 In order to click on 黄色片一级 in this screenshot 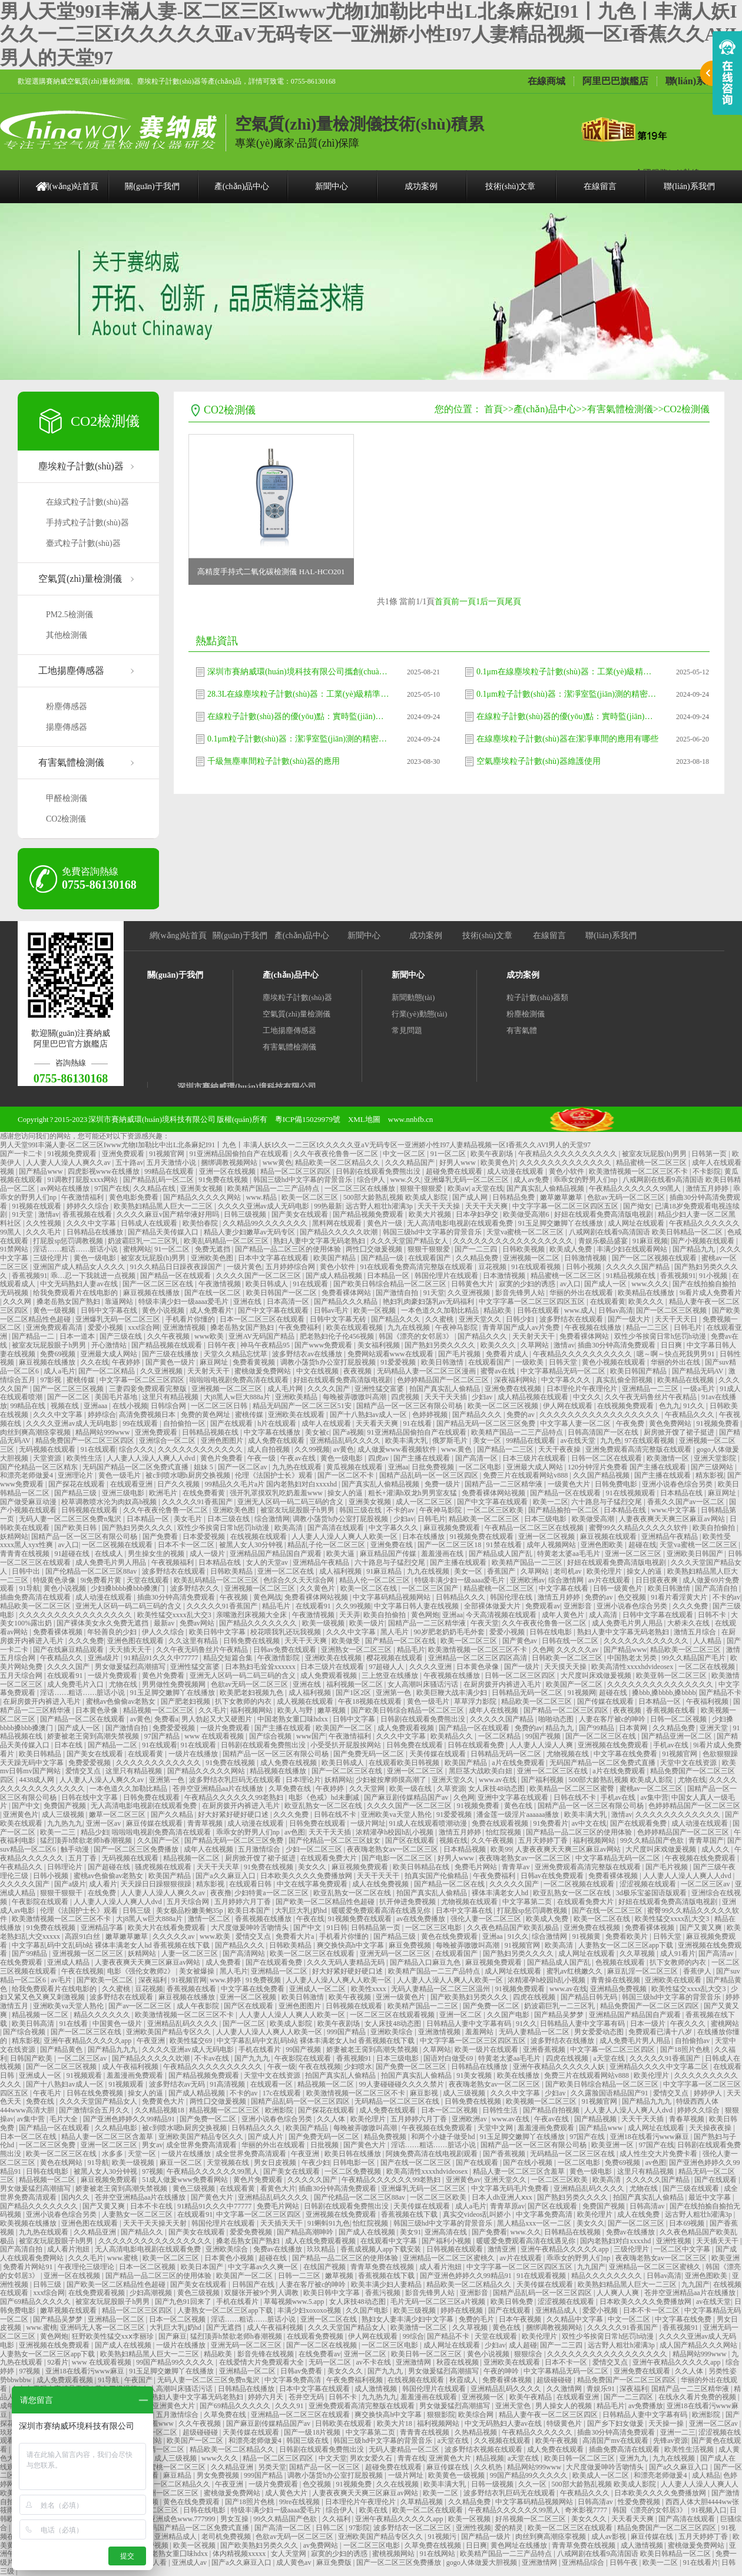, I will do `click(385, 1223)`.